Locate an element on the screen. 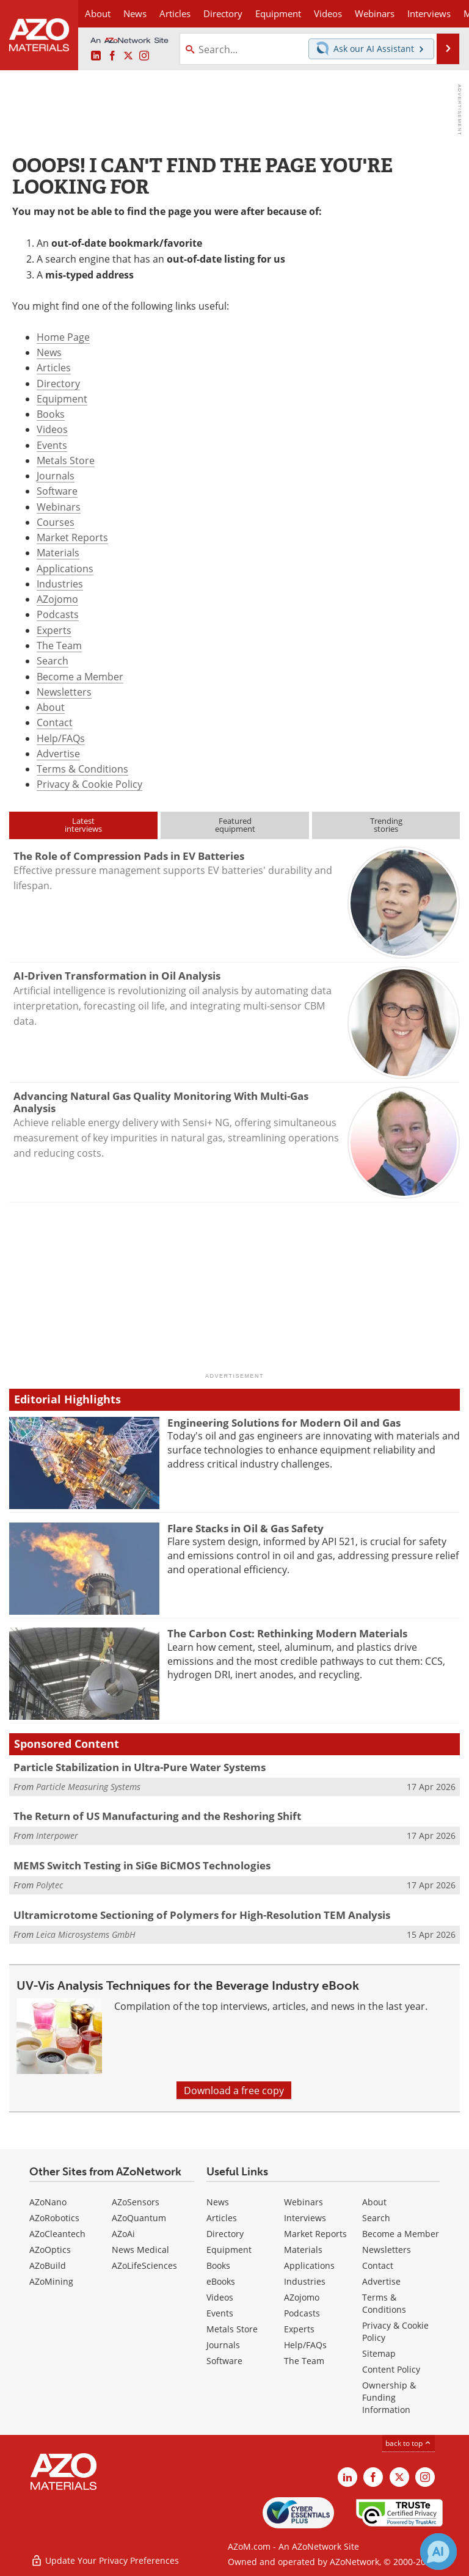  [AZoNetwork Facebook page] is located at coordinates (112, 55).